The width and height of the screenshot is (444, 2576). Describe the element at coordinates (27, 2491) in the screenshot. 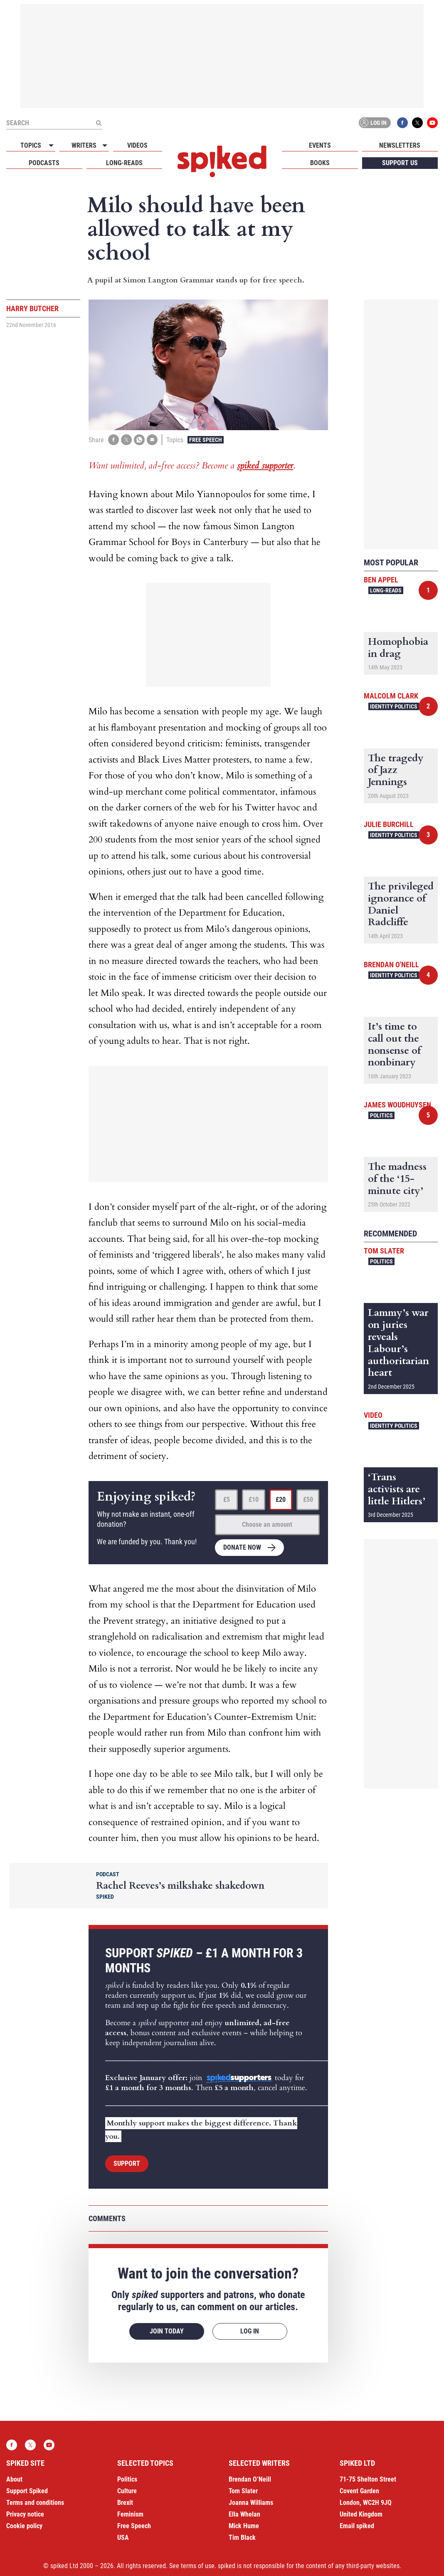

I see `Support Spiked` at that location.